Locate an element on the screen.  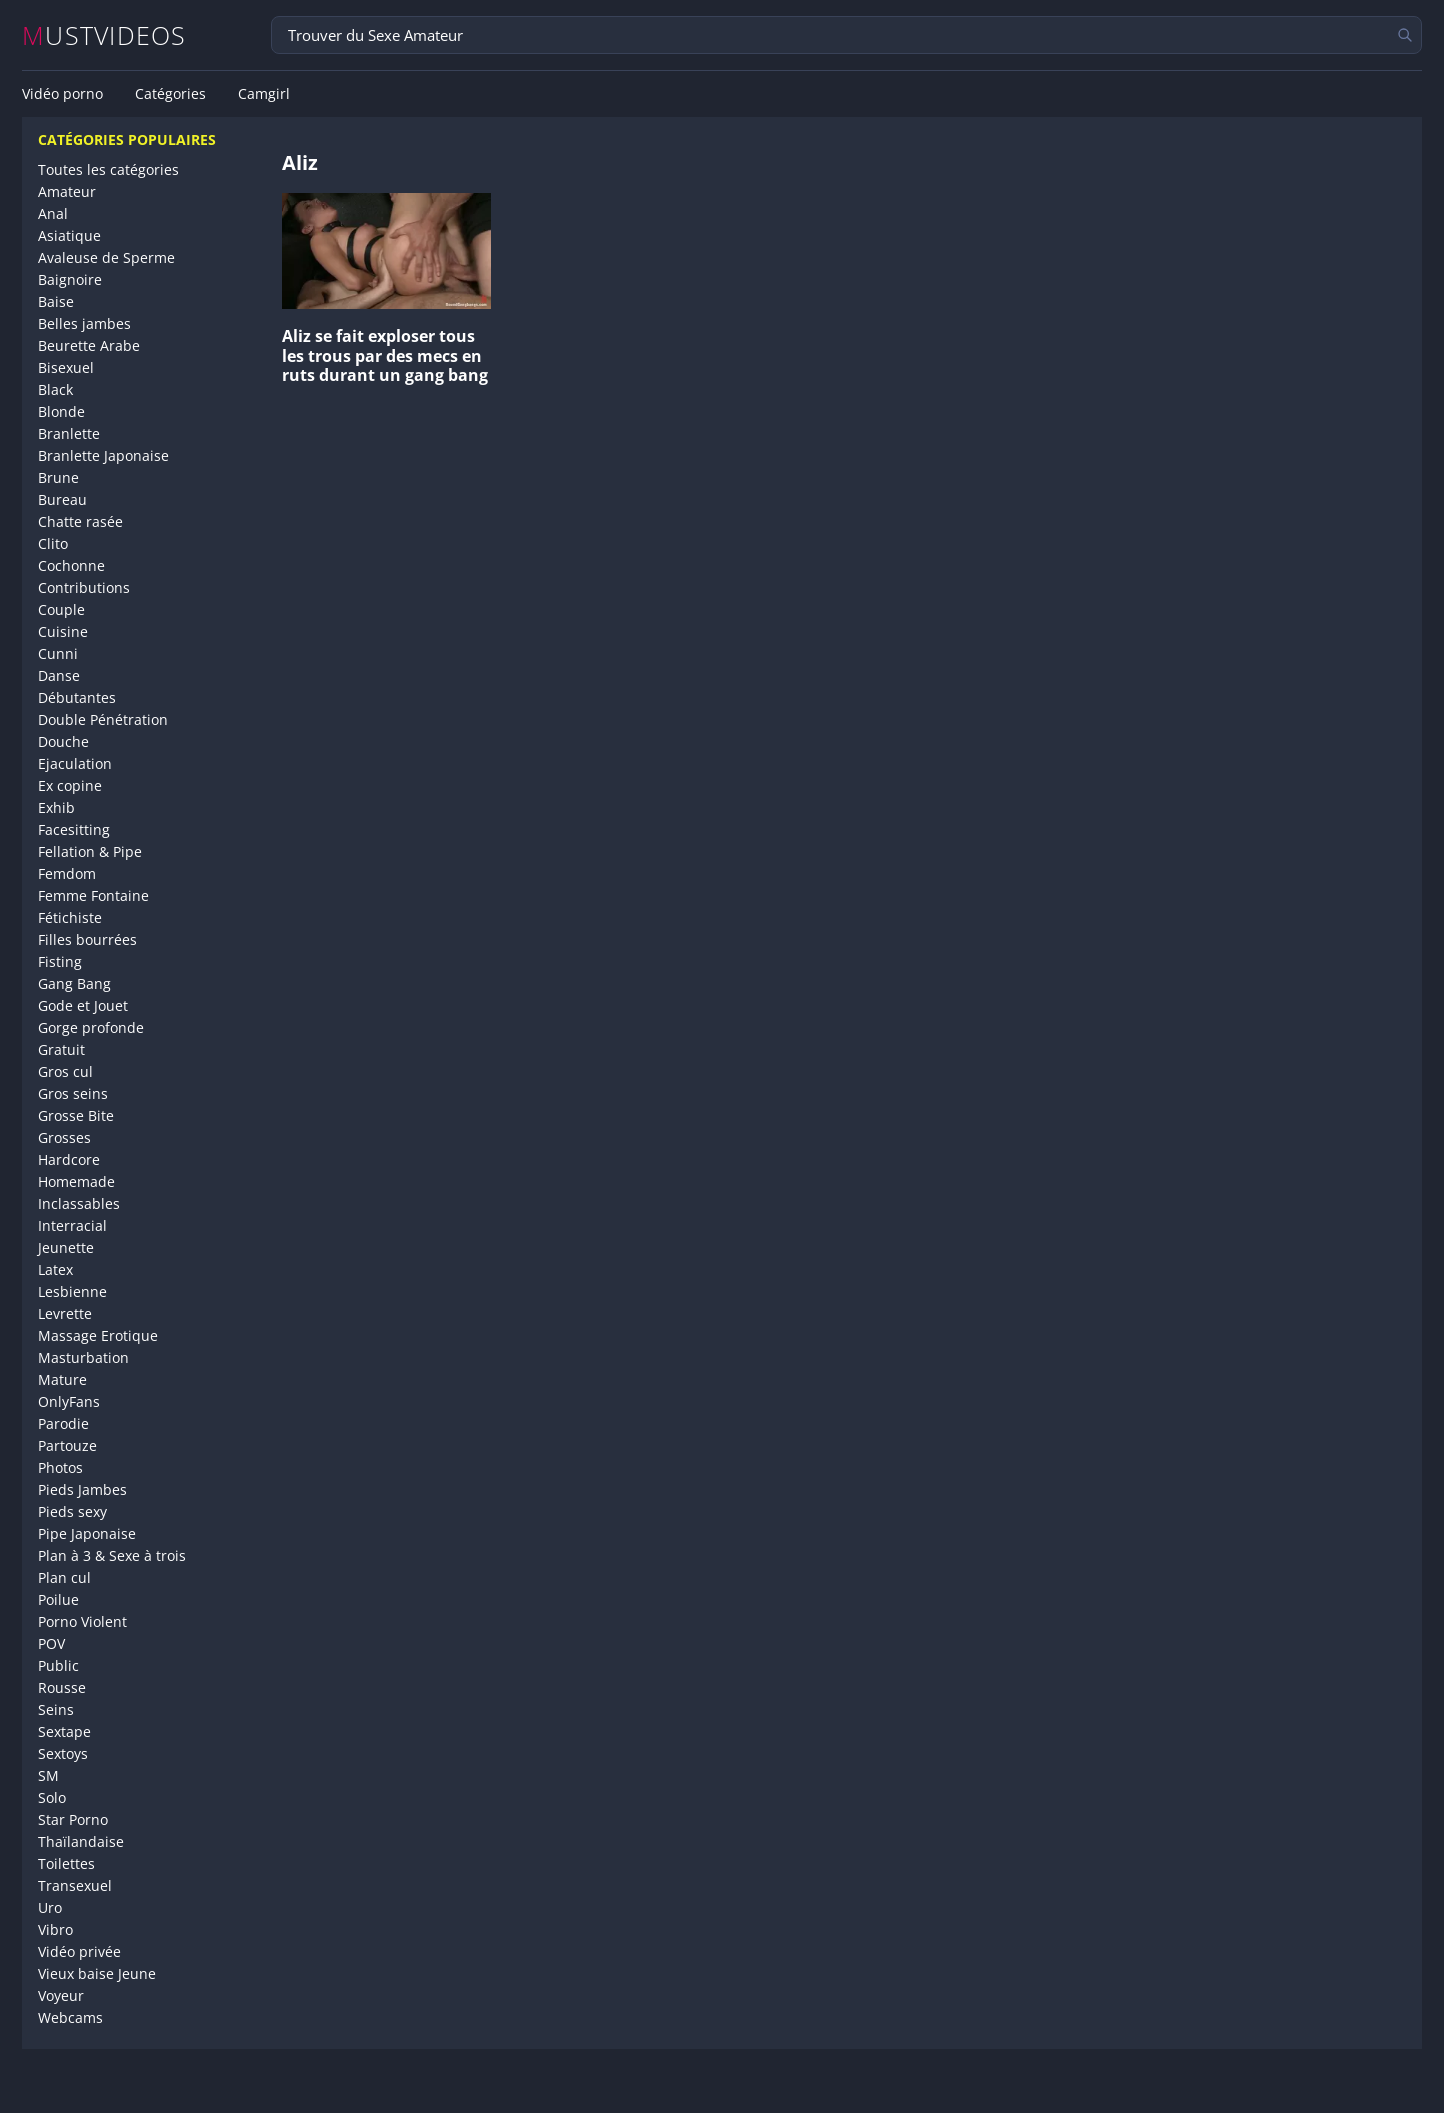
Cunni is located at coordinates (58, 653).